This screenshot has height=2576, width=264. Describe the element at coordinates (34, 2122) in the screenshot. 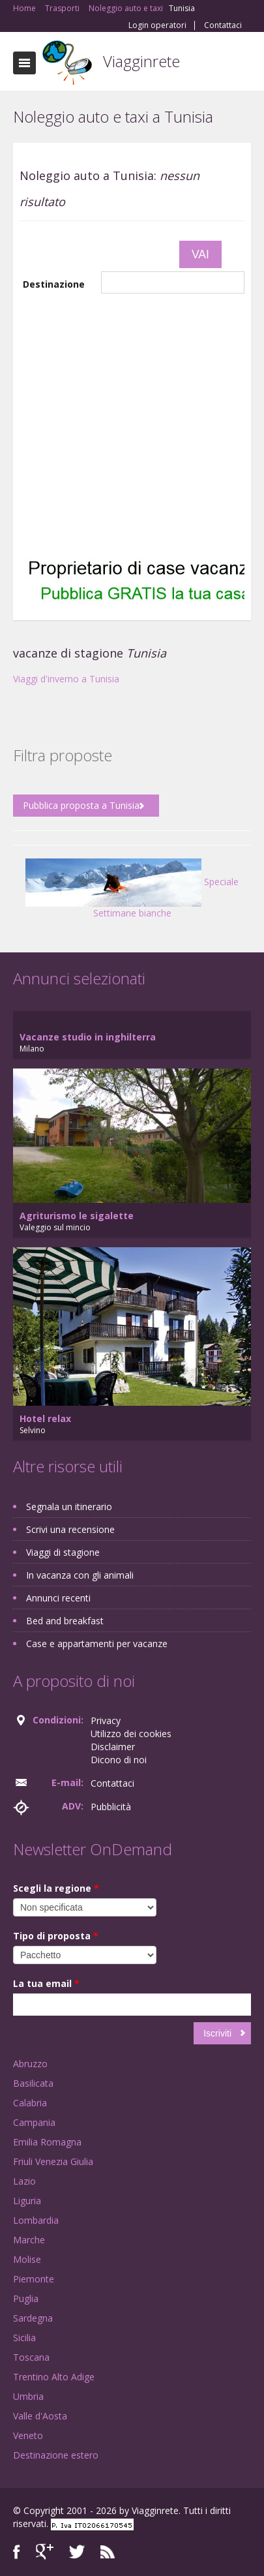

I see `Campania` at that location.